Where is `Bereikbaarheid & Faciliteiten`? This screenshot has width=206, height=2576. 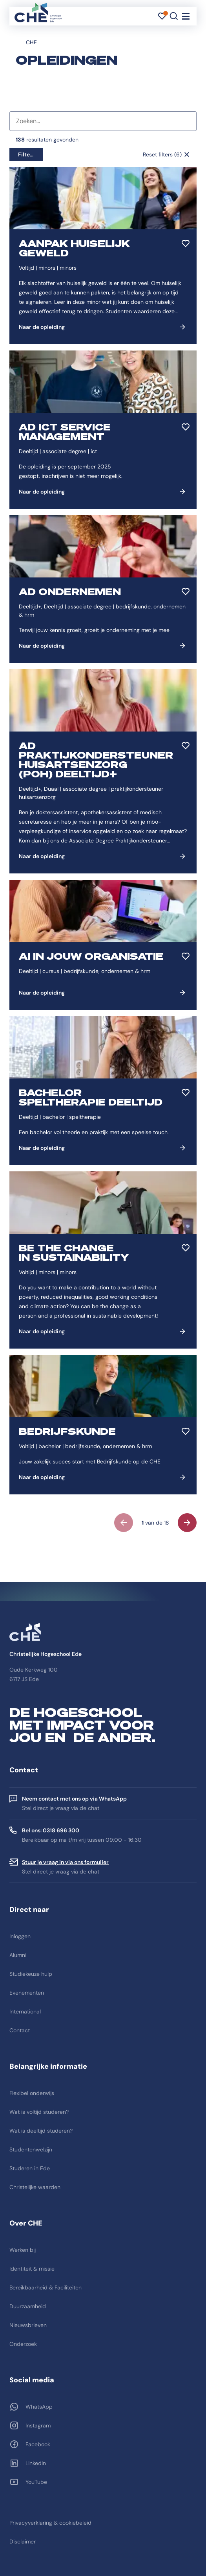 Bereikbaarheid & Faciliteiten is located at coordinates (45, 2287).